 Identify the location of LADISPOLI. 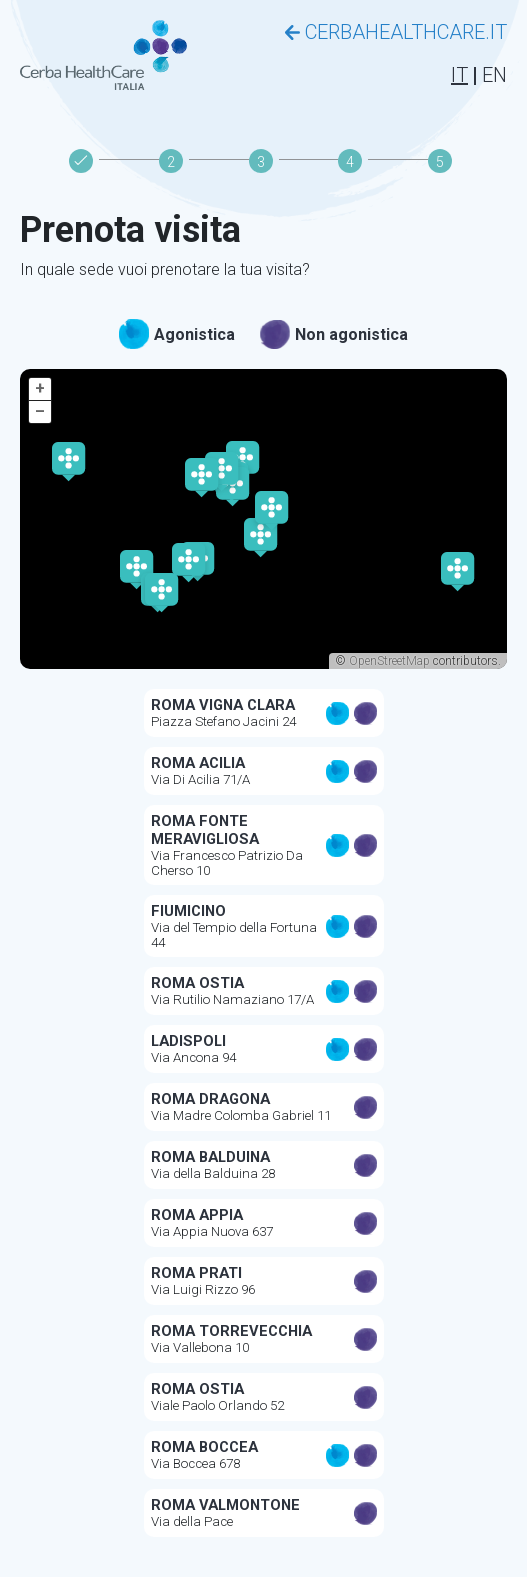
(188, 1041).